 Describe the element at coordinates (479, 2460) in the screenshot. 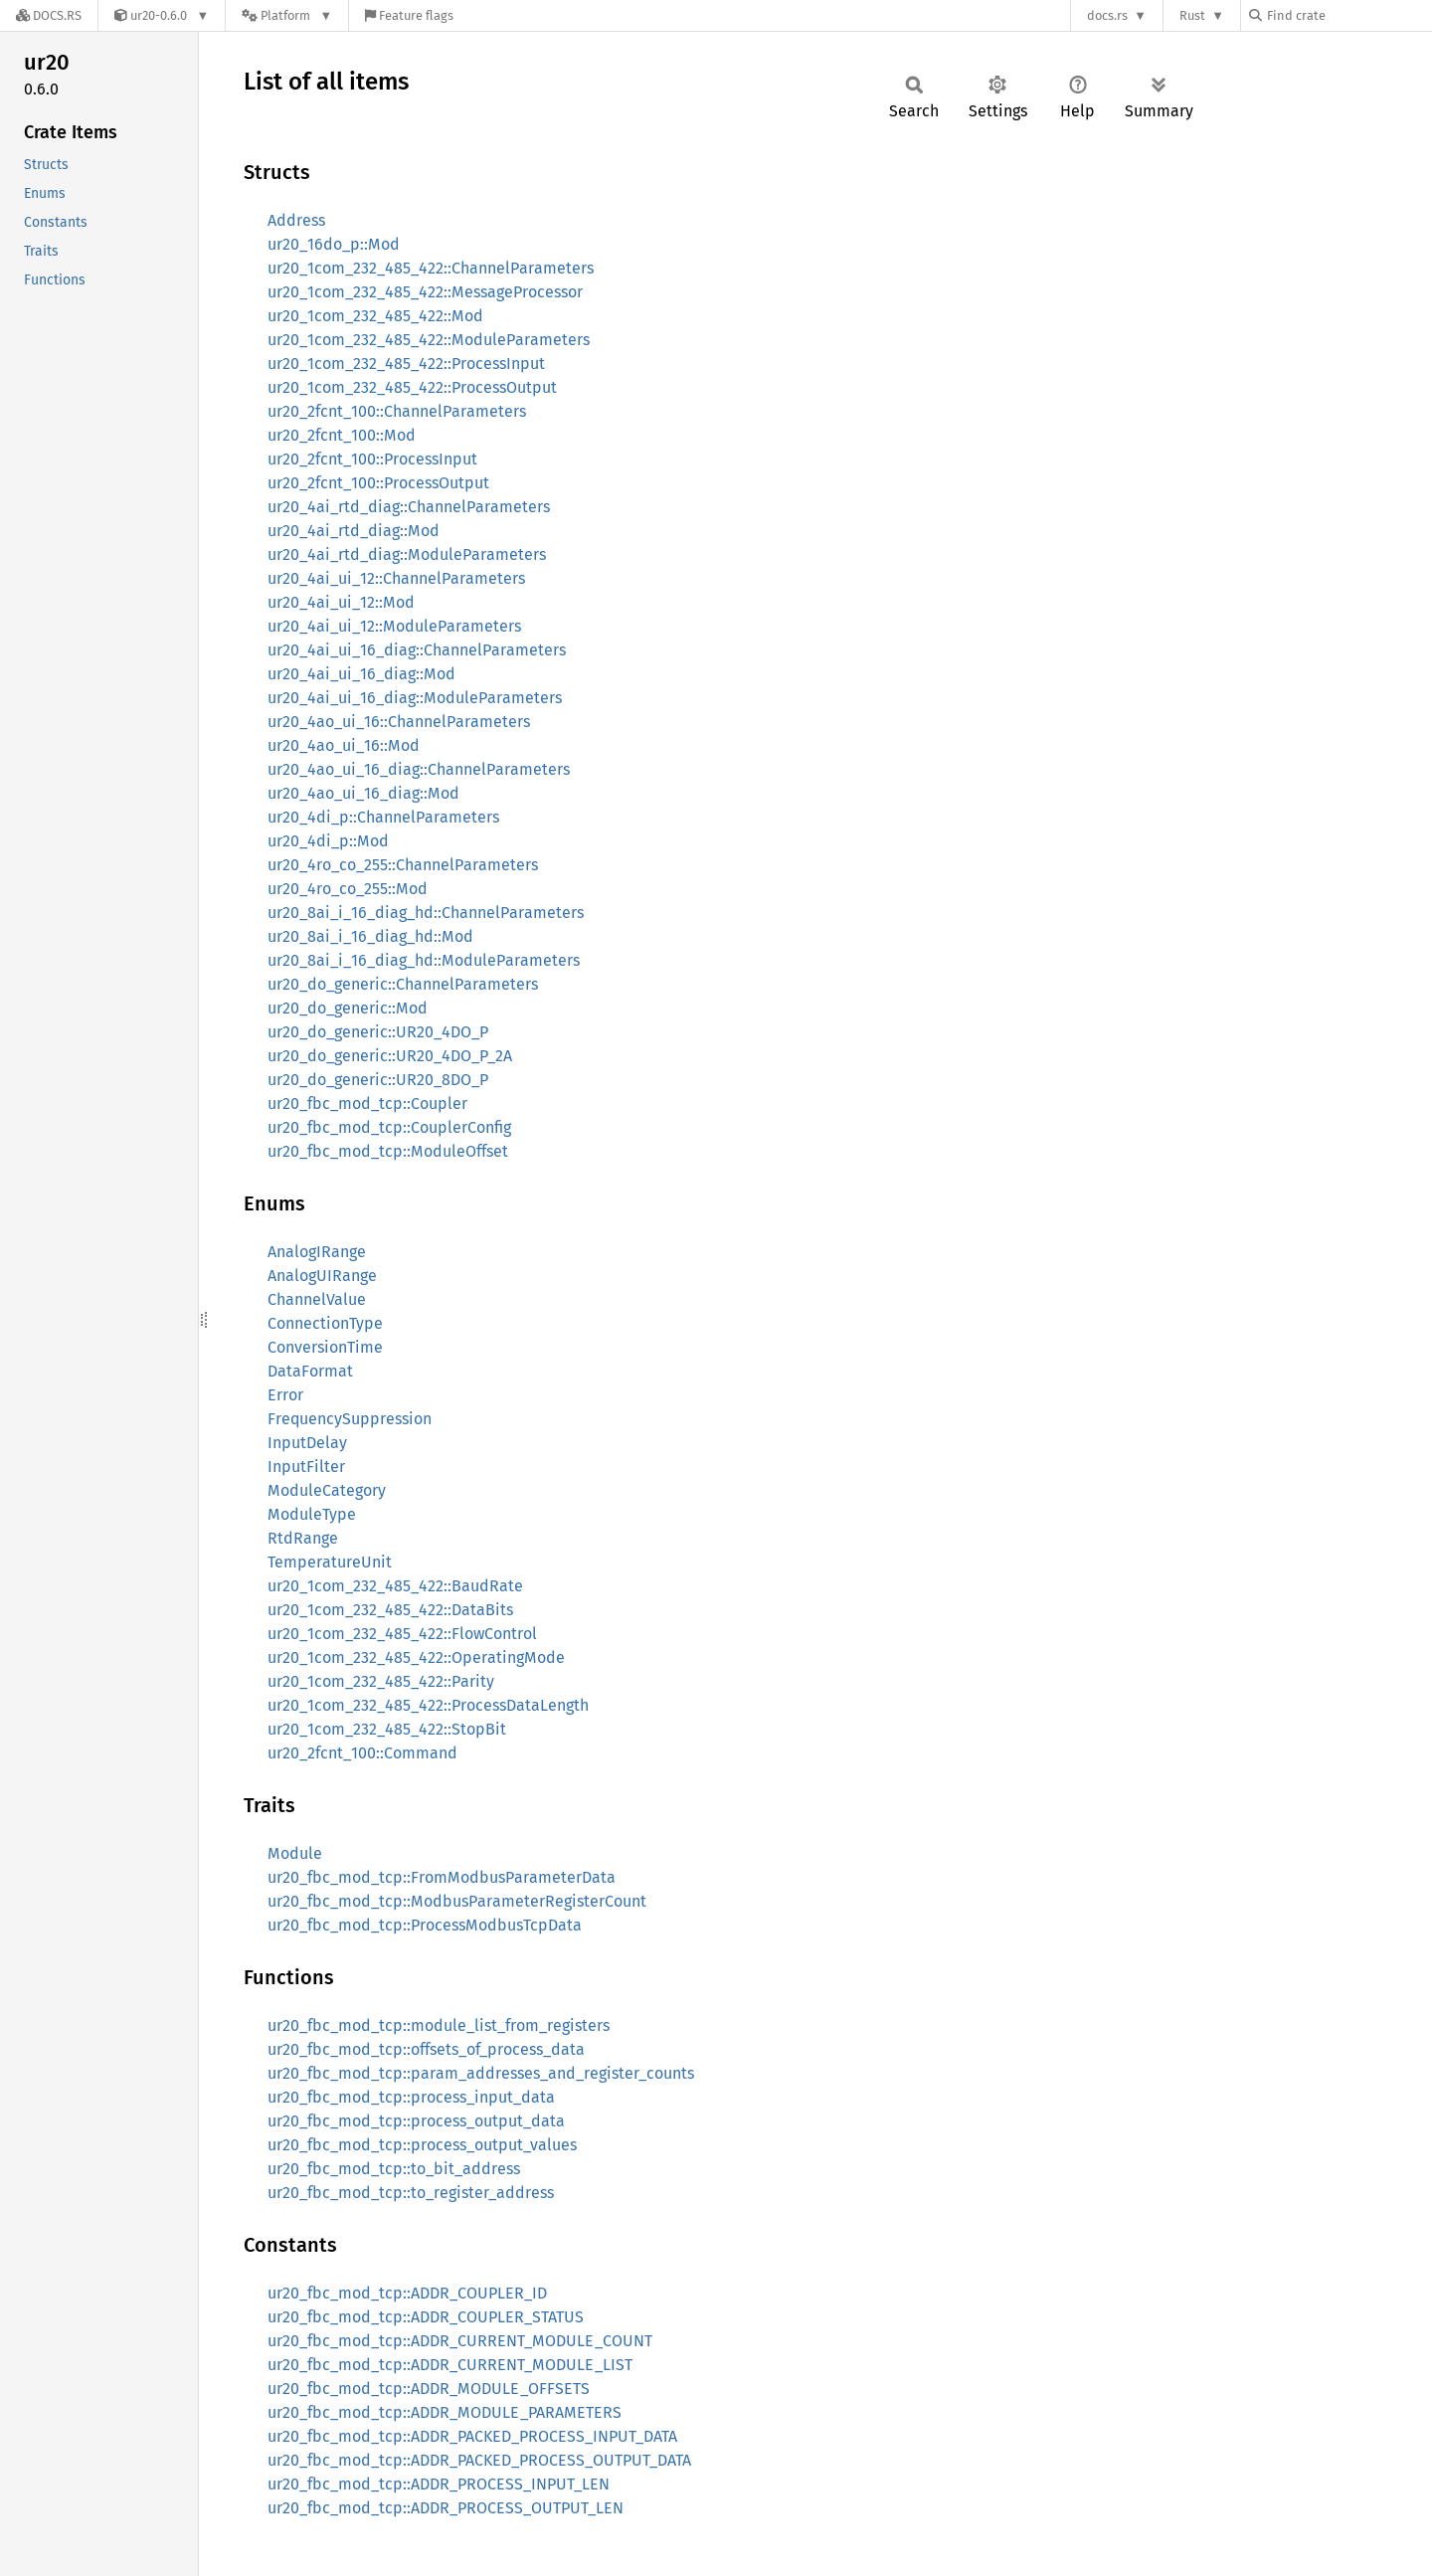

I see `ur20_fbc_mod_tcp::ADDR_PACKED_PROCESS_OUTPUT_DATA` at that location.